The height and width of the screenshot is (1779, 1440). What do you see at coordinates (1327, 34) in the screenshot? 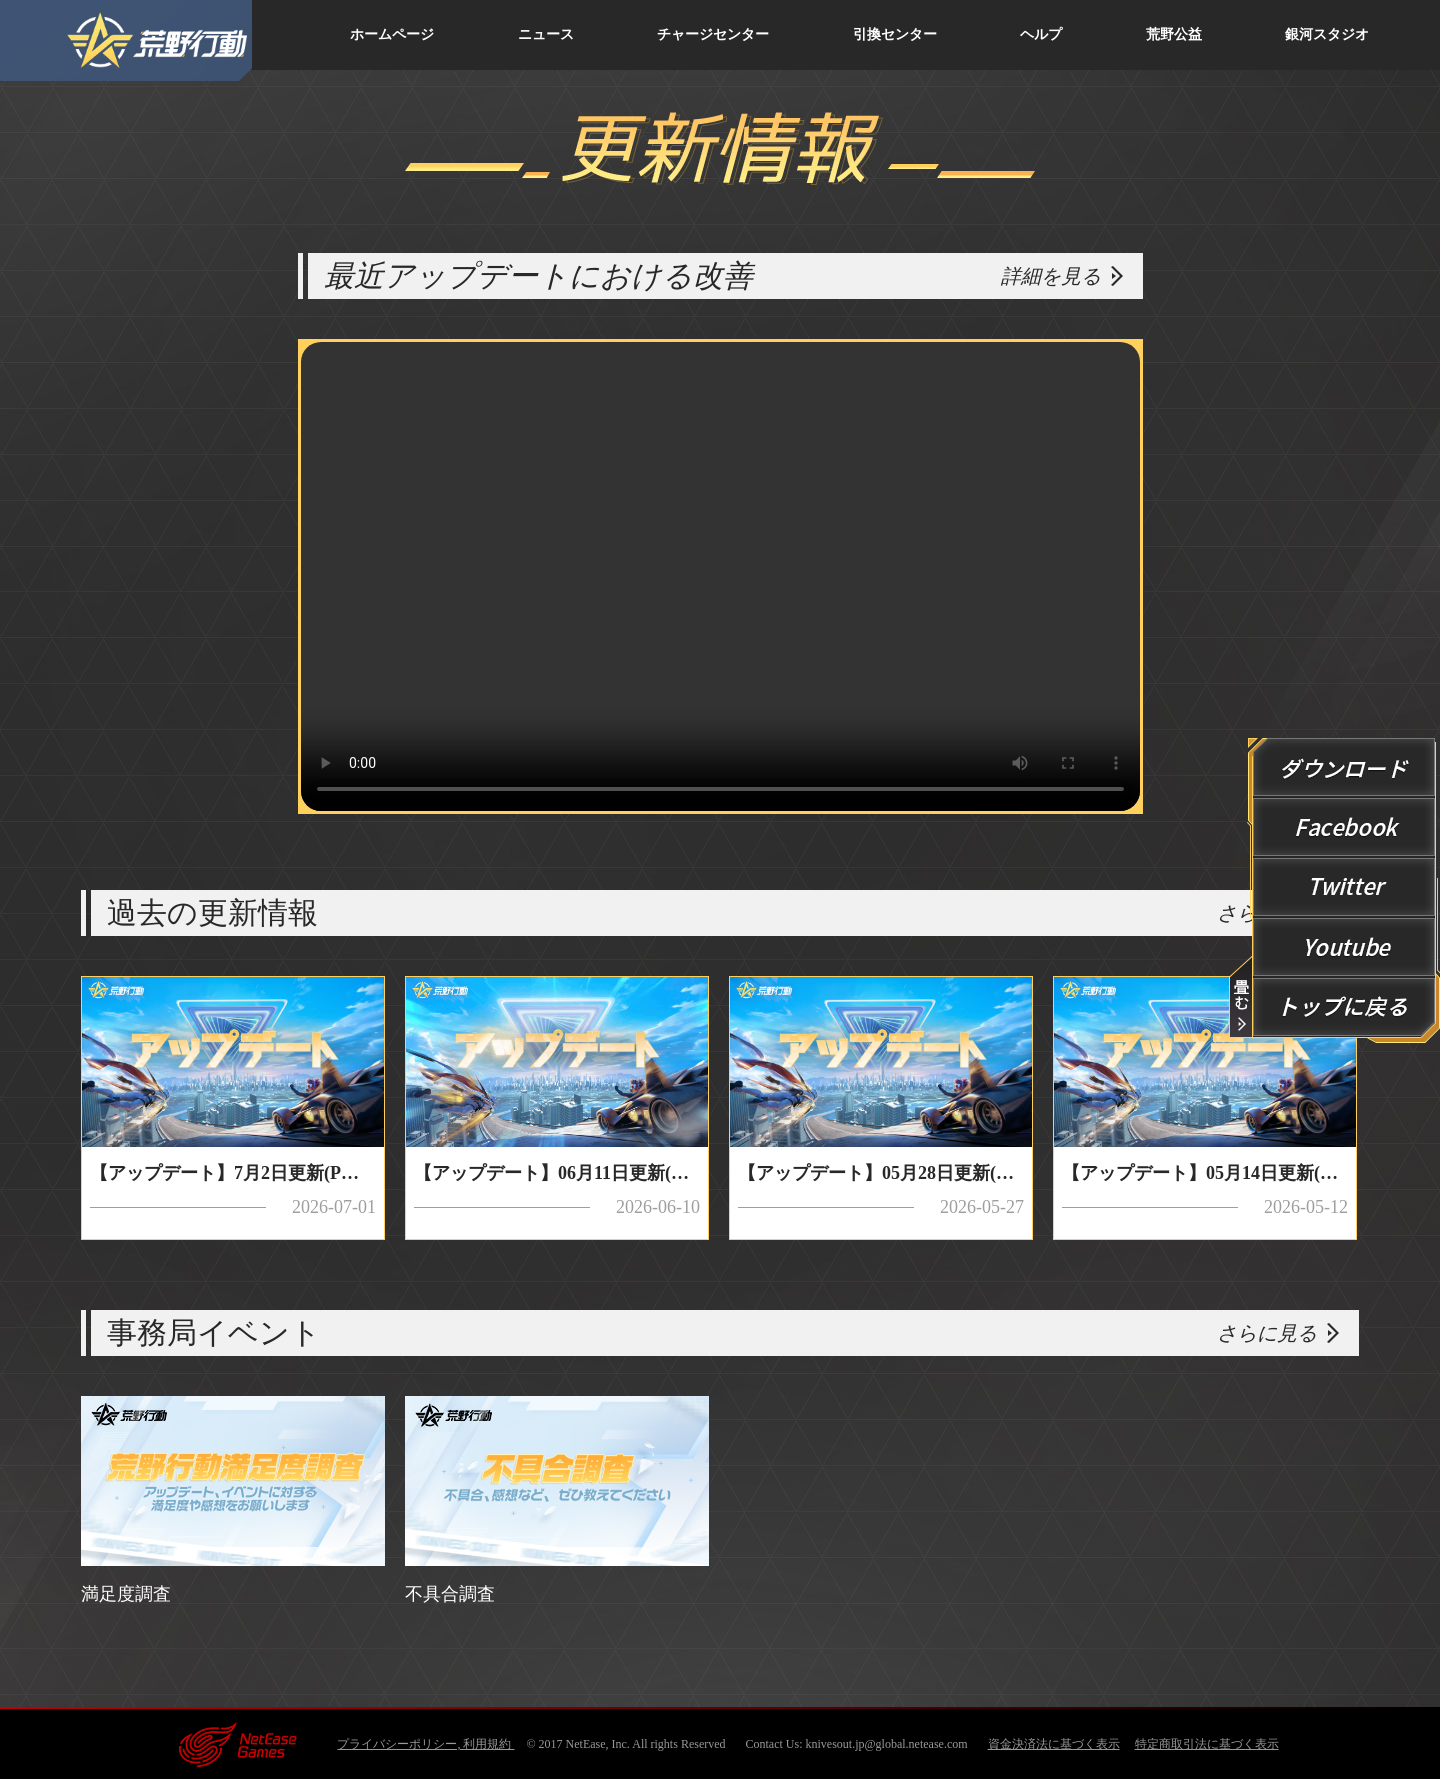
I see `銀河スタジオ` at bounding box center [1327, 34].